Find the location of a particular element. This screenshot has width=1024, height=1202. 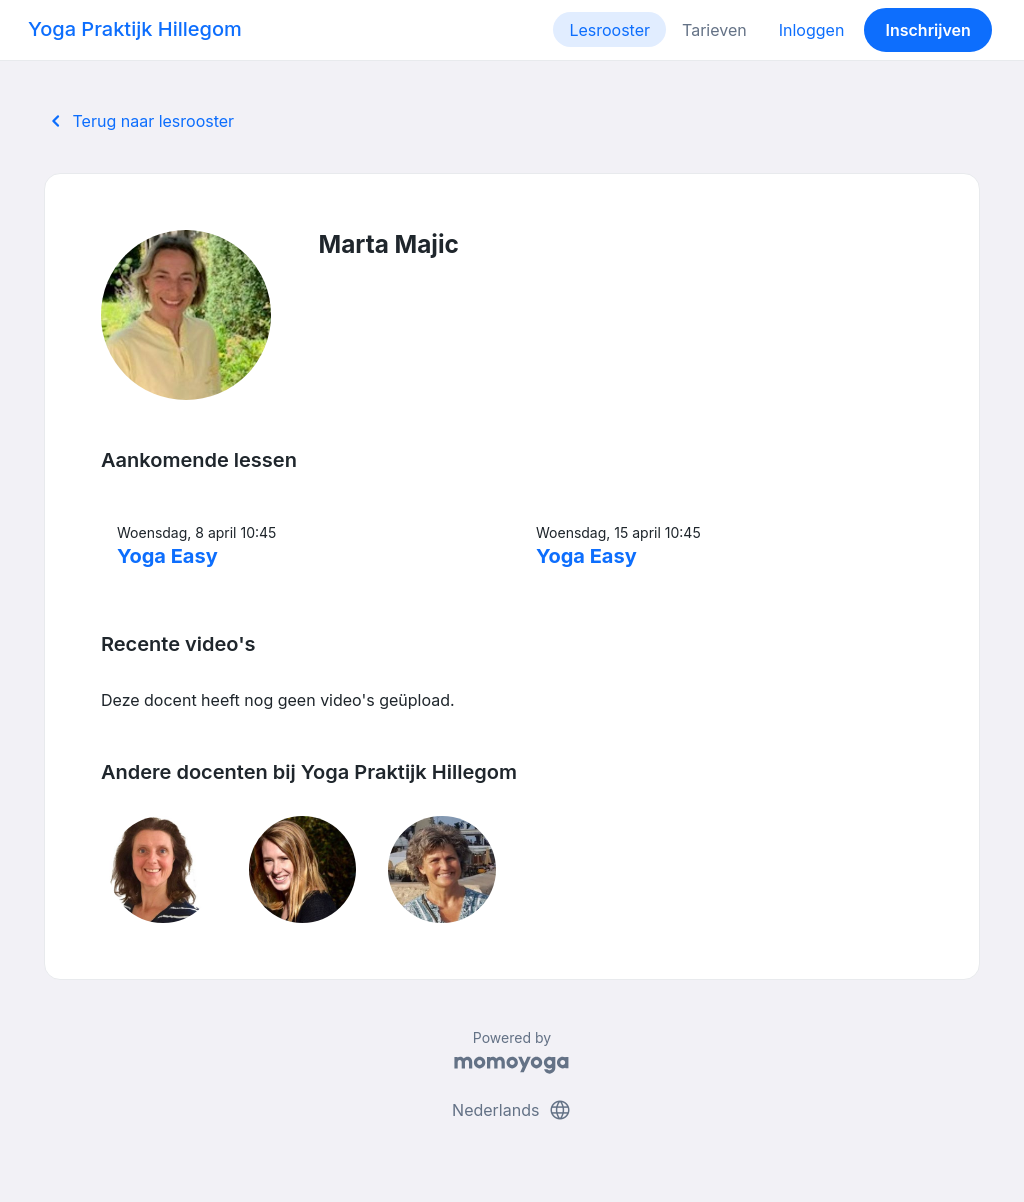

Nederlands is located at coordinates (512, 1110).